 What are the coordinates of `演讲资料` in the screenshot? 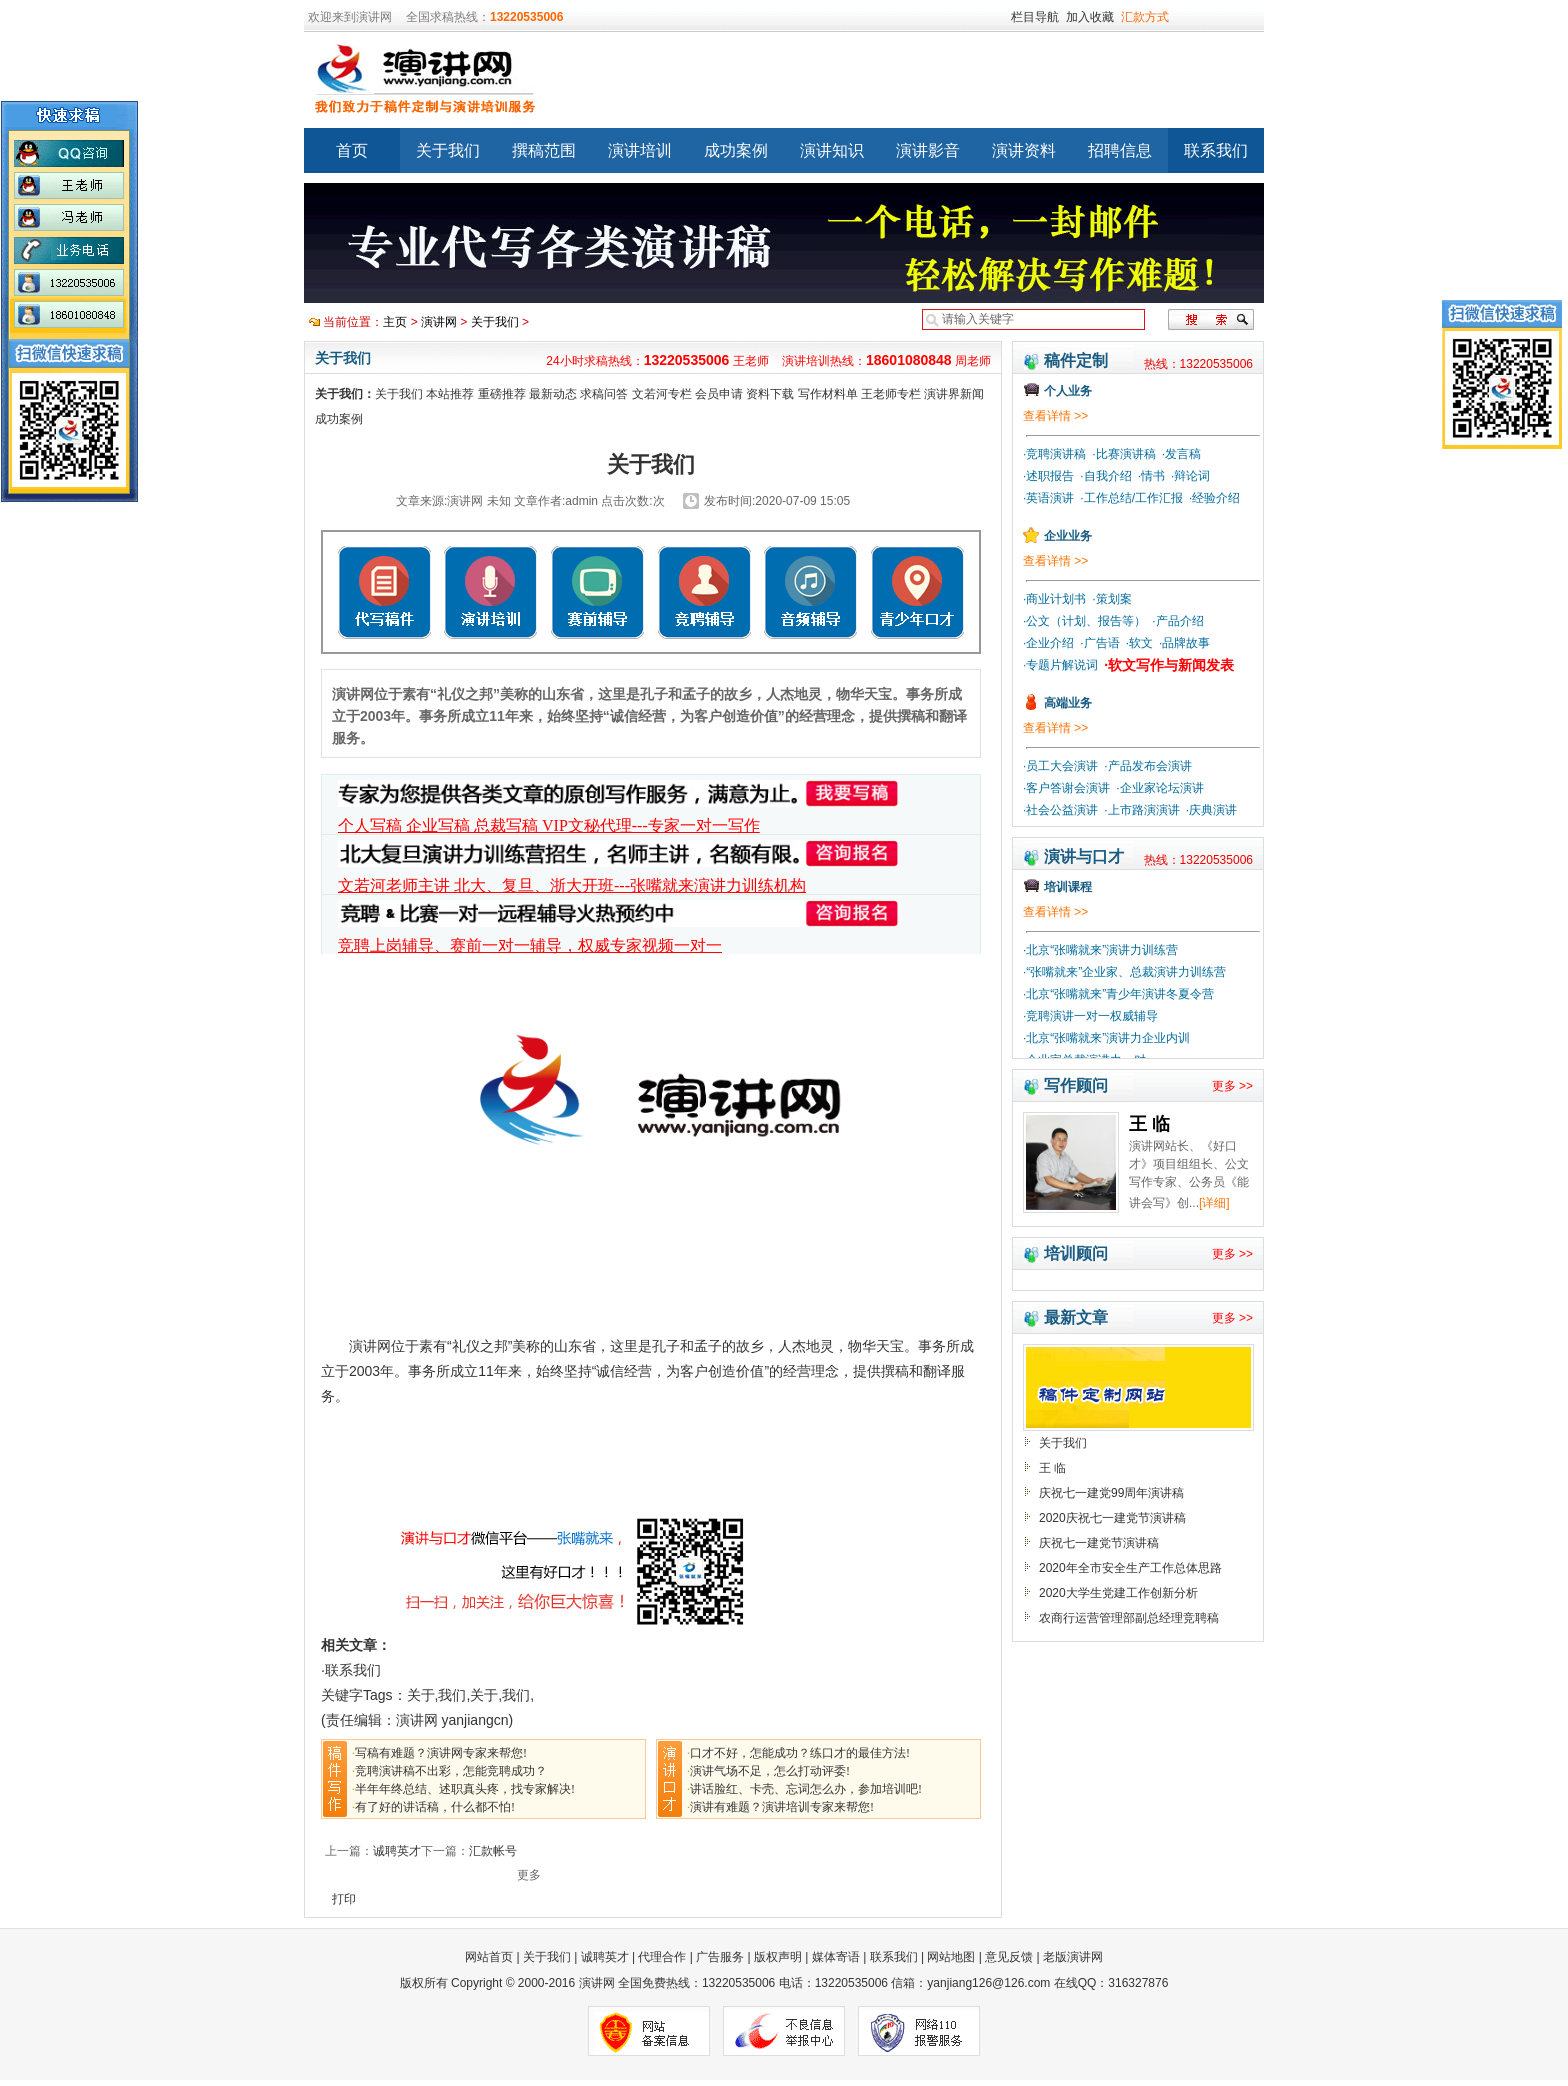 It's located at (1024, 150).